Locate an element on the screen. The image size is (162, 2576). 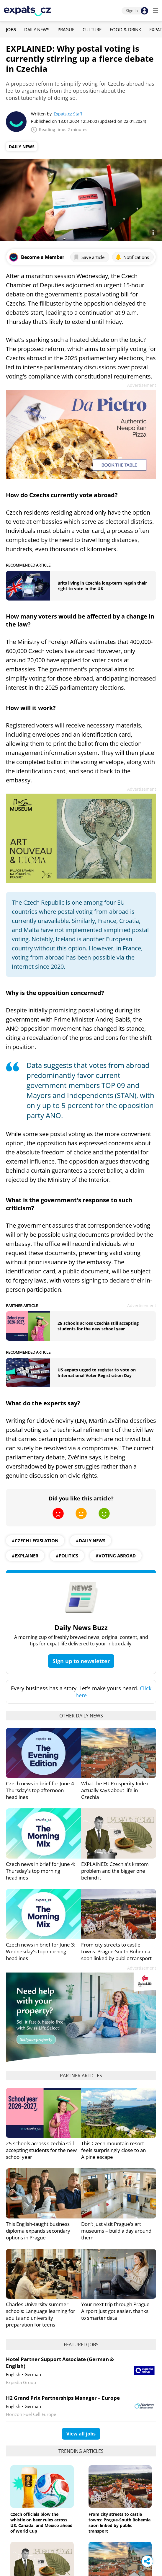
Don’t just visit Prague’s art museums – build a day around them is located at coordinates (116, 2231).